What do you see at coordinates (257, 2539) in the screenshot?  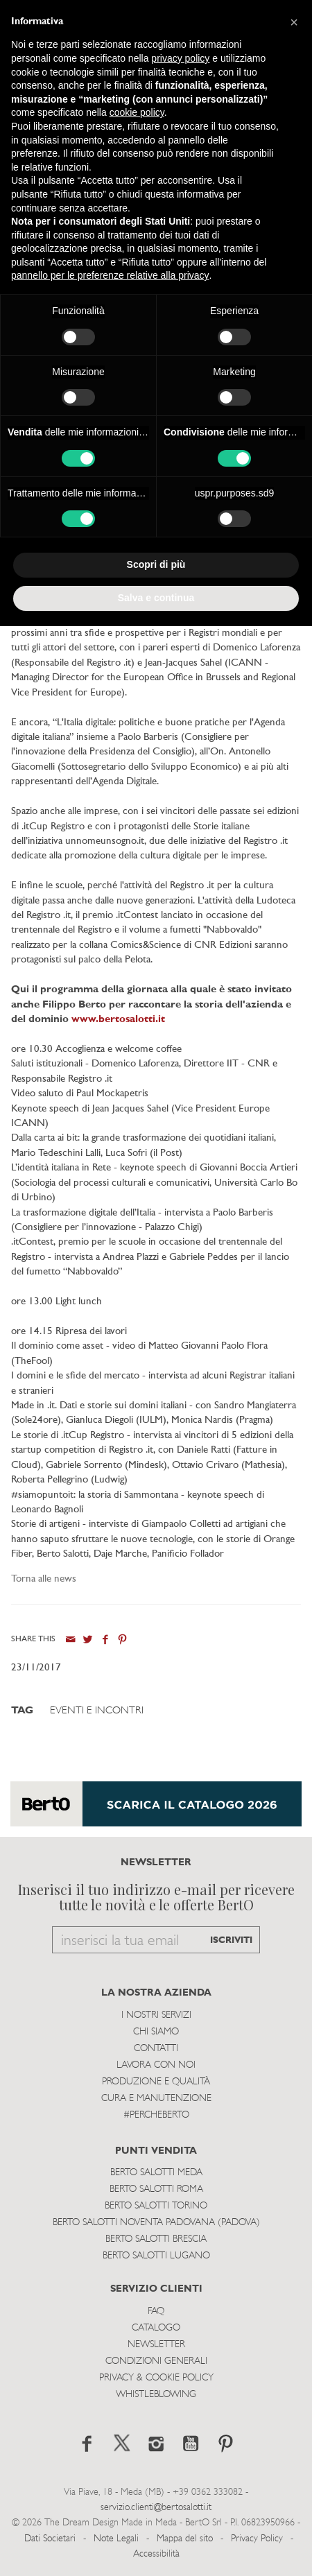 I see `Privacy Policy` at bounding box center [257, 2539].